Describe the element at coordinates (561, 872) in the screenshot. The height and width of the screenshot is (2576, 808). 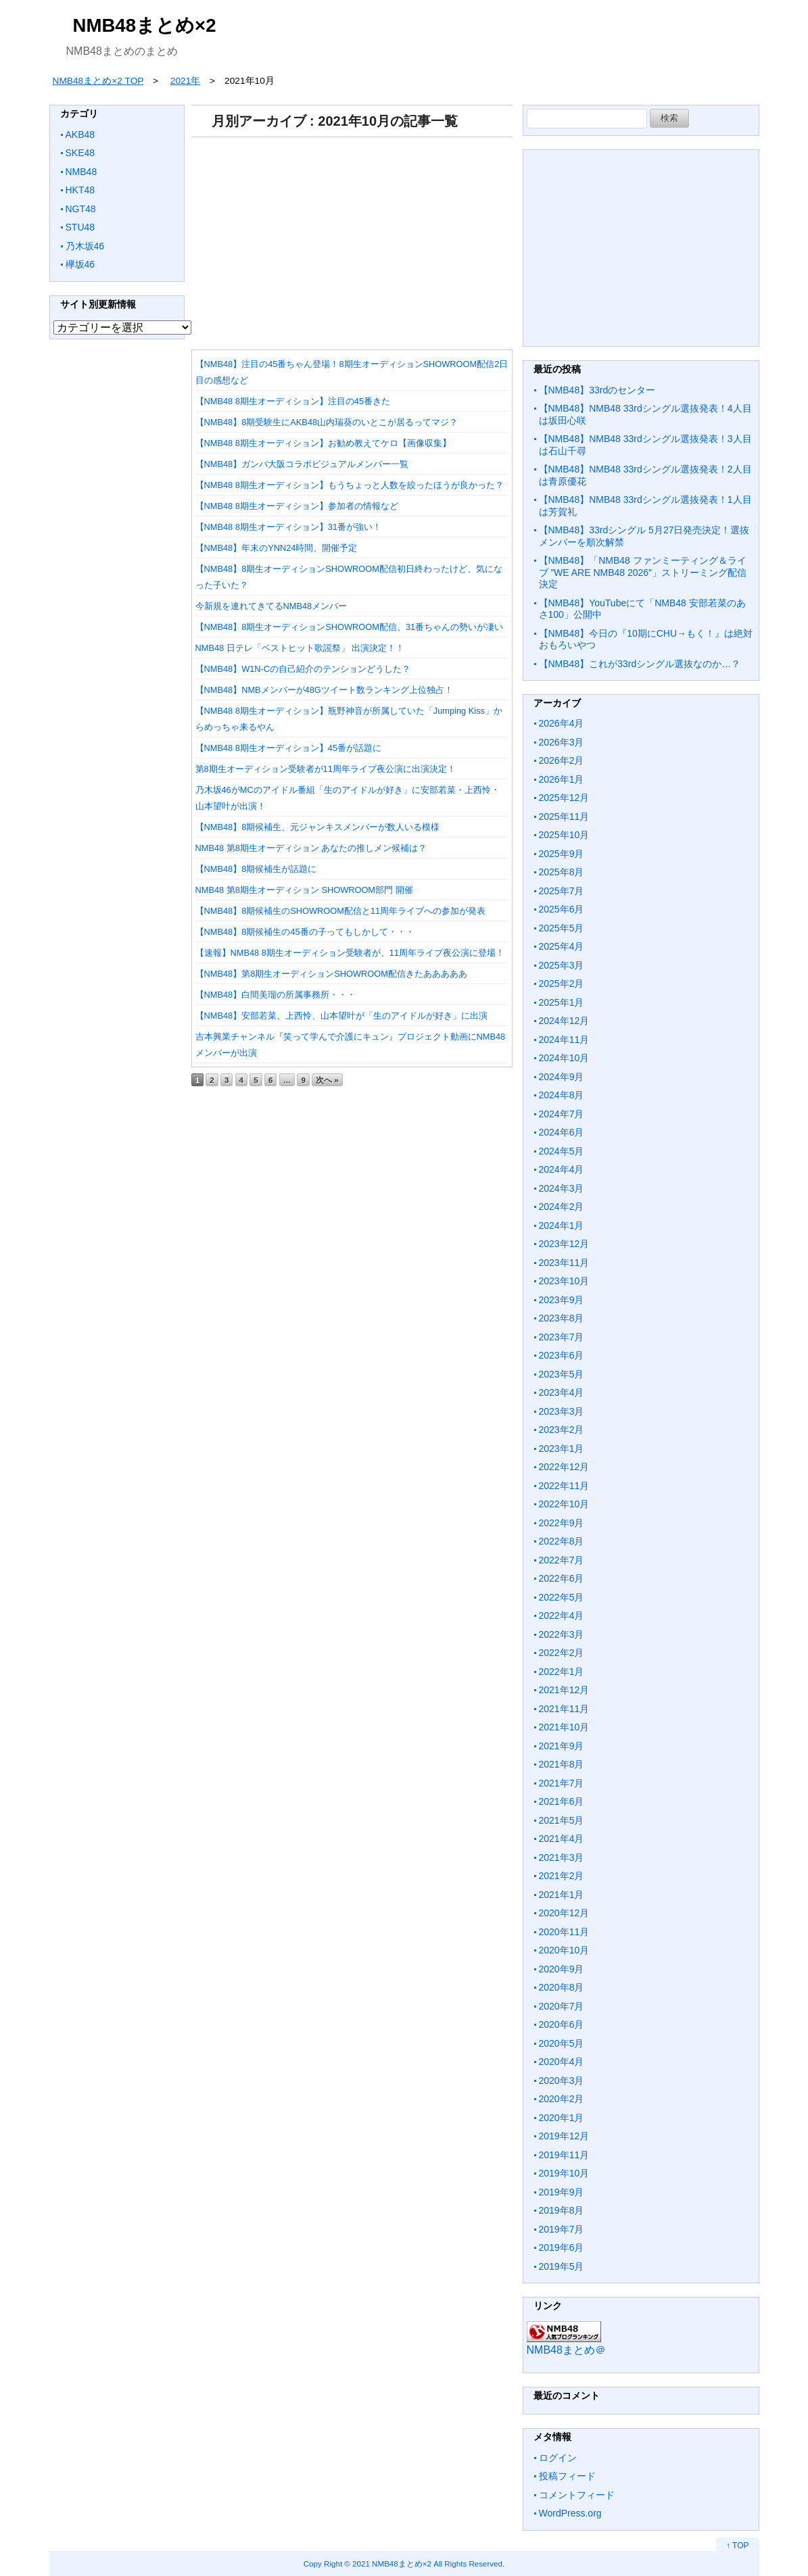
I see `2025年8月` at that location.